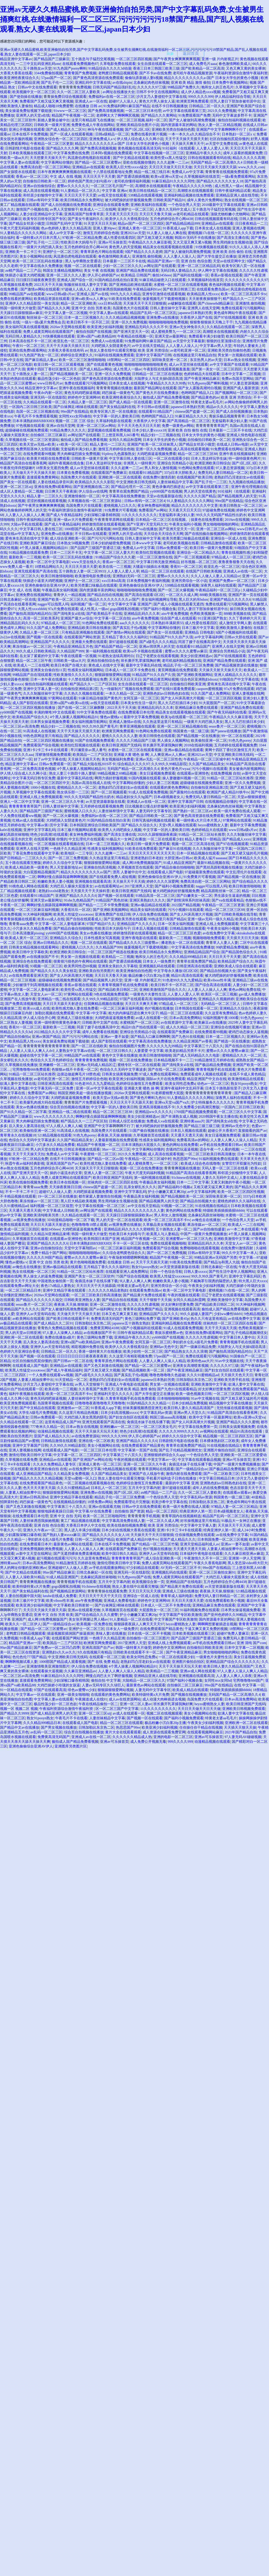 Image resolution: width=269 pixels, height=2576 pixels. Describe the element at coordinates (41, 689) in the screenshot. I see `亚洲中文字幕人妻一区` at that location.